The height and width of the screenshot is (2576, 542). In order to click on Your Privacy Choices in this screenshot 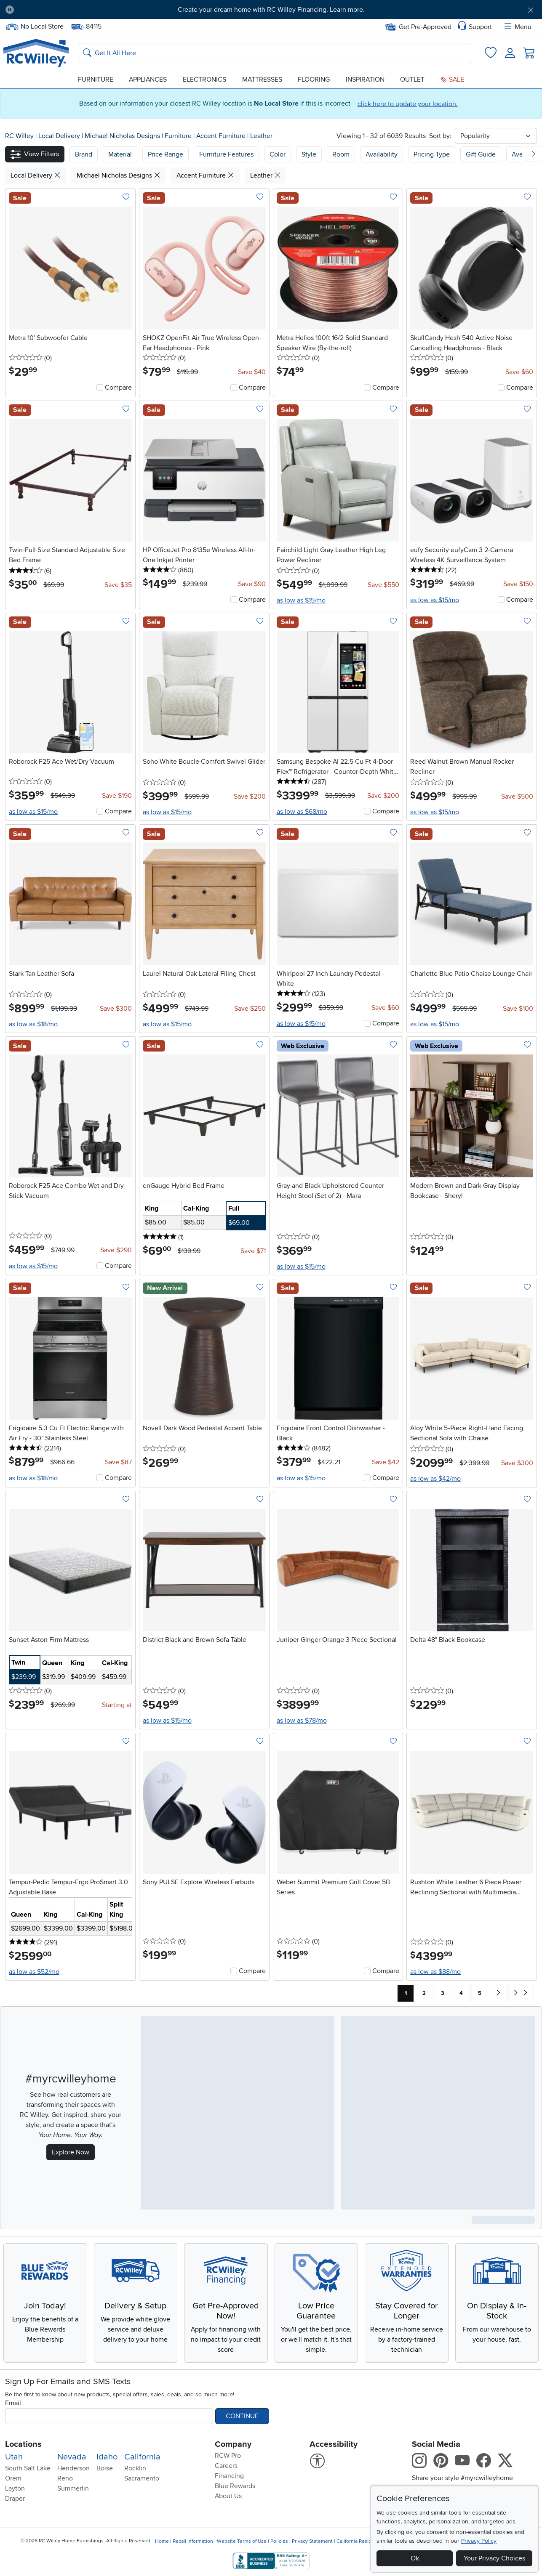, I will do `click(494, 2558)`.